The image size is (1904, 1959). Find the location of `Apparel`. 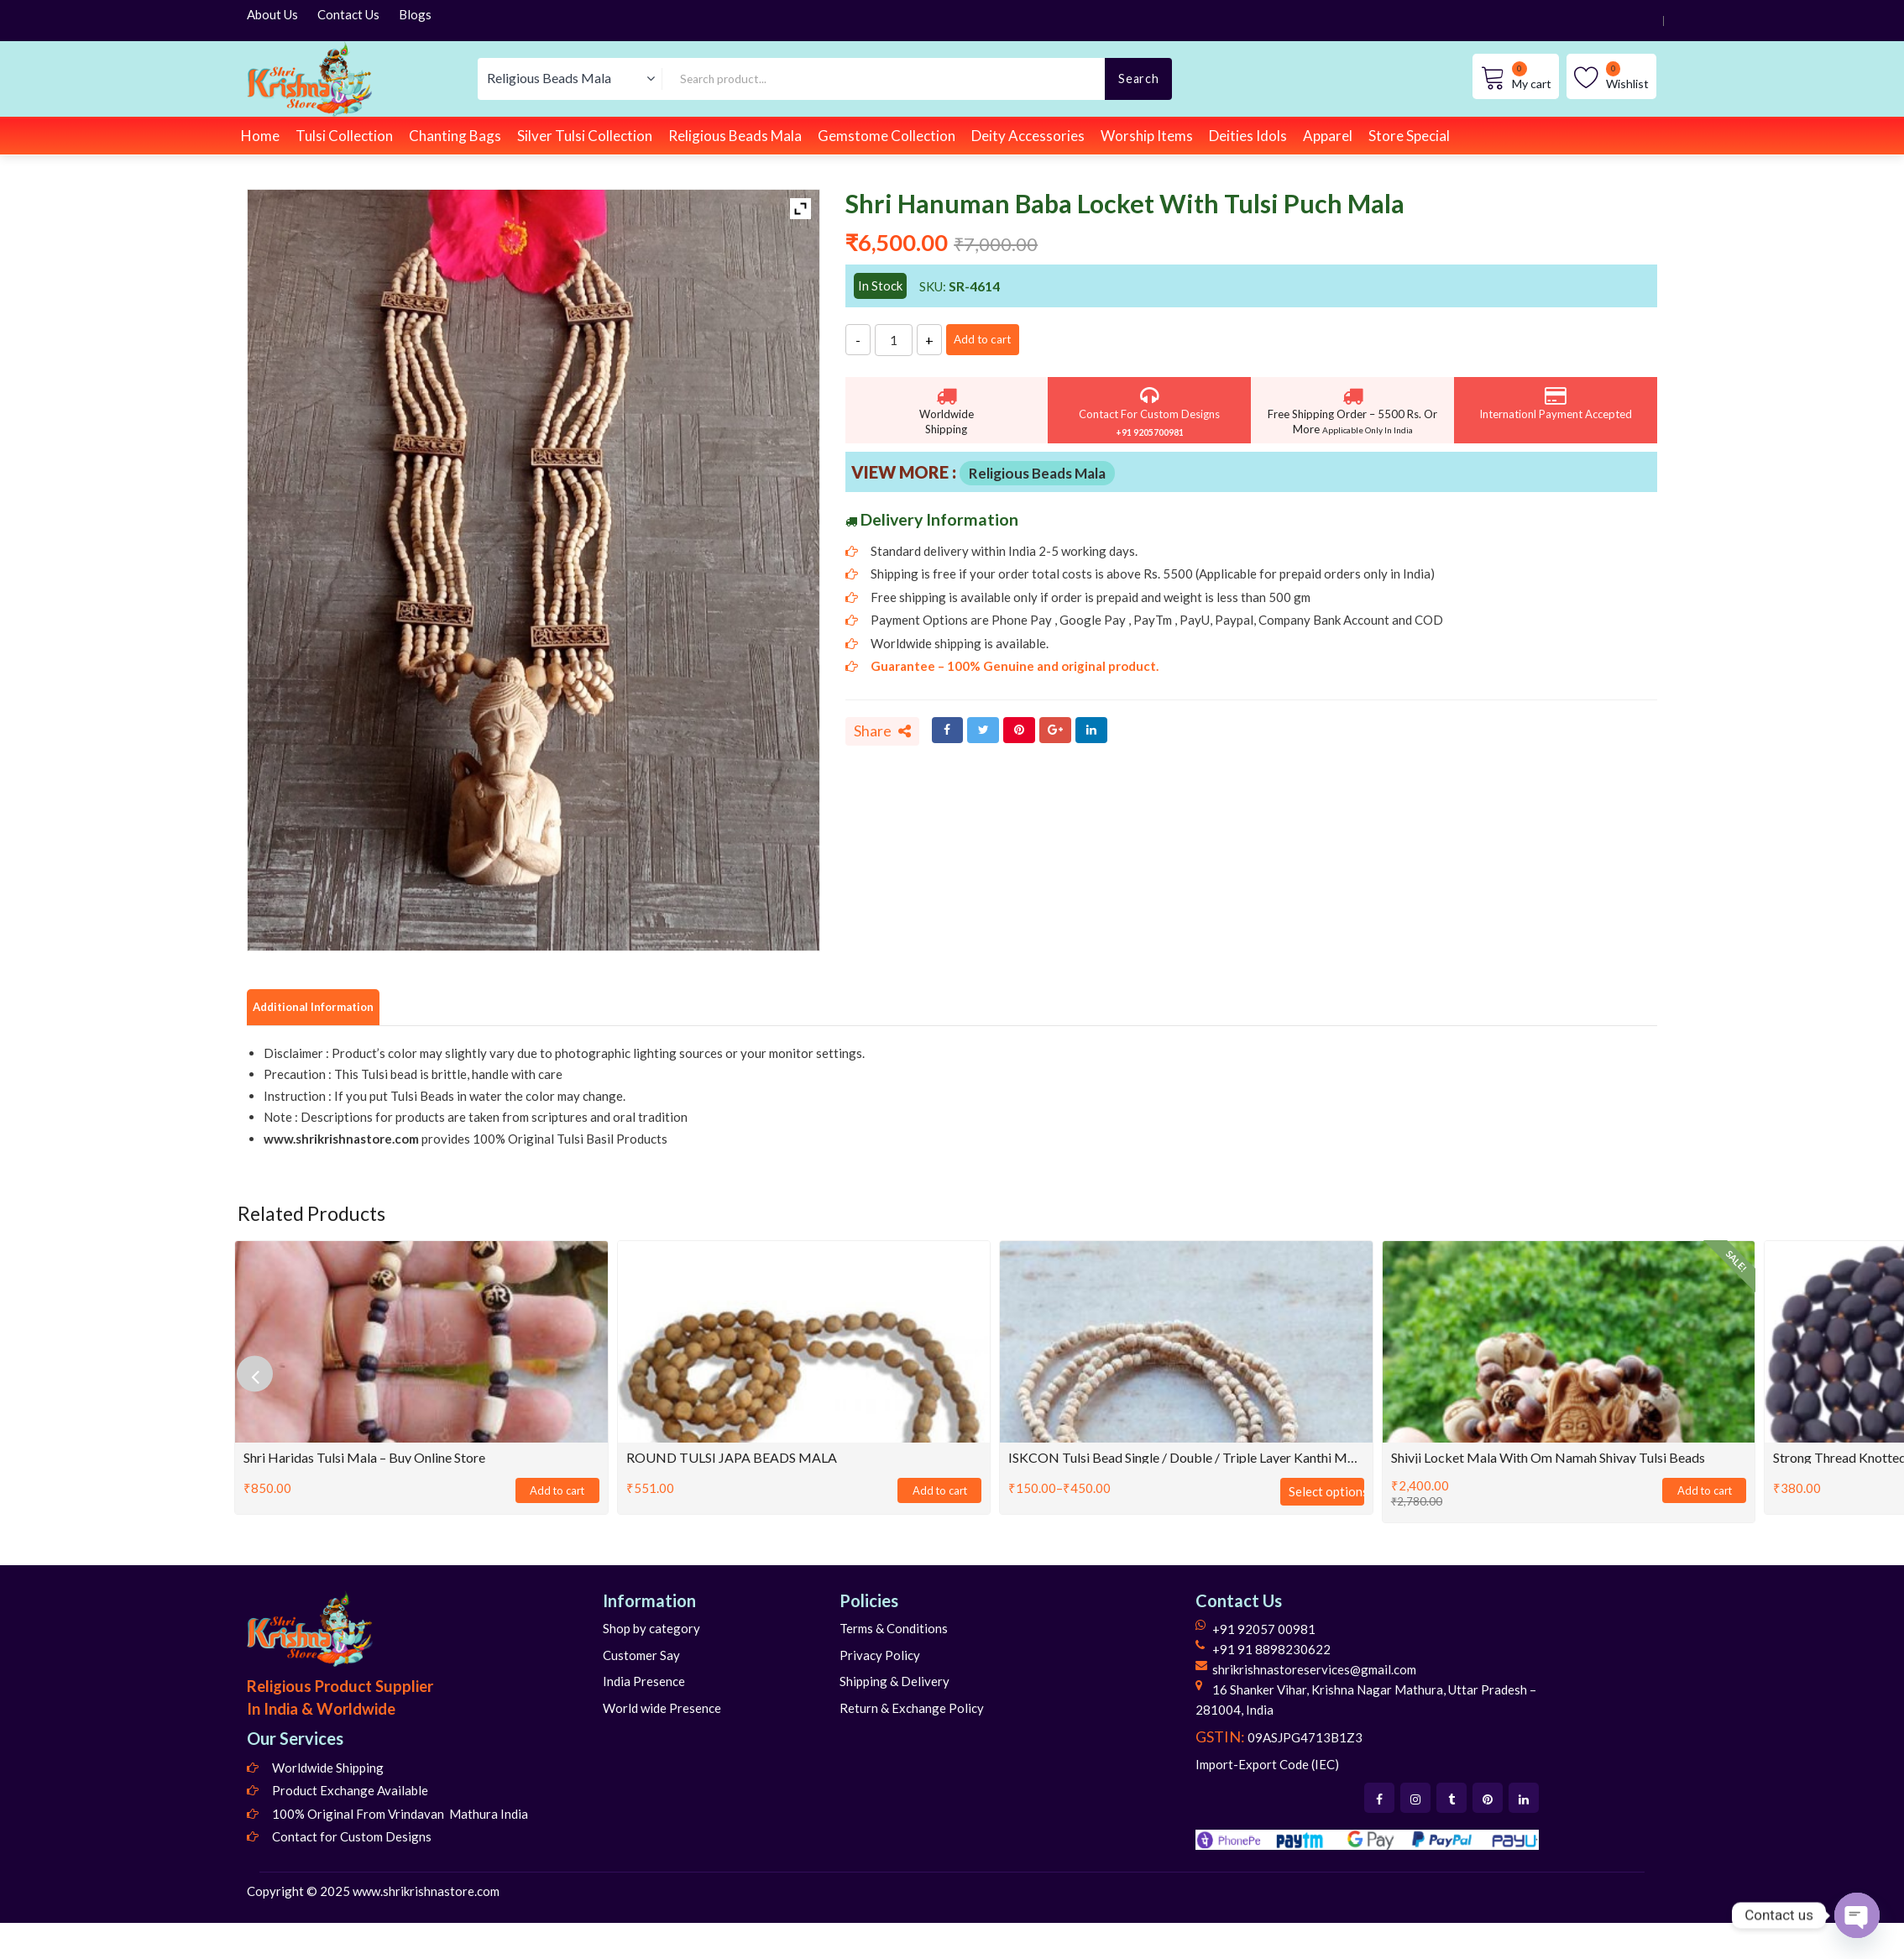

Apparel is located at coordinates (1327, 135).